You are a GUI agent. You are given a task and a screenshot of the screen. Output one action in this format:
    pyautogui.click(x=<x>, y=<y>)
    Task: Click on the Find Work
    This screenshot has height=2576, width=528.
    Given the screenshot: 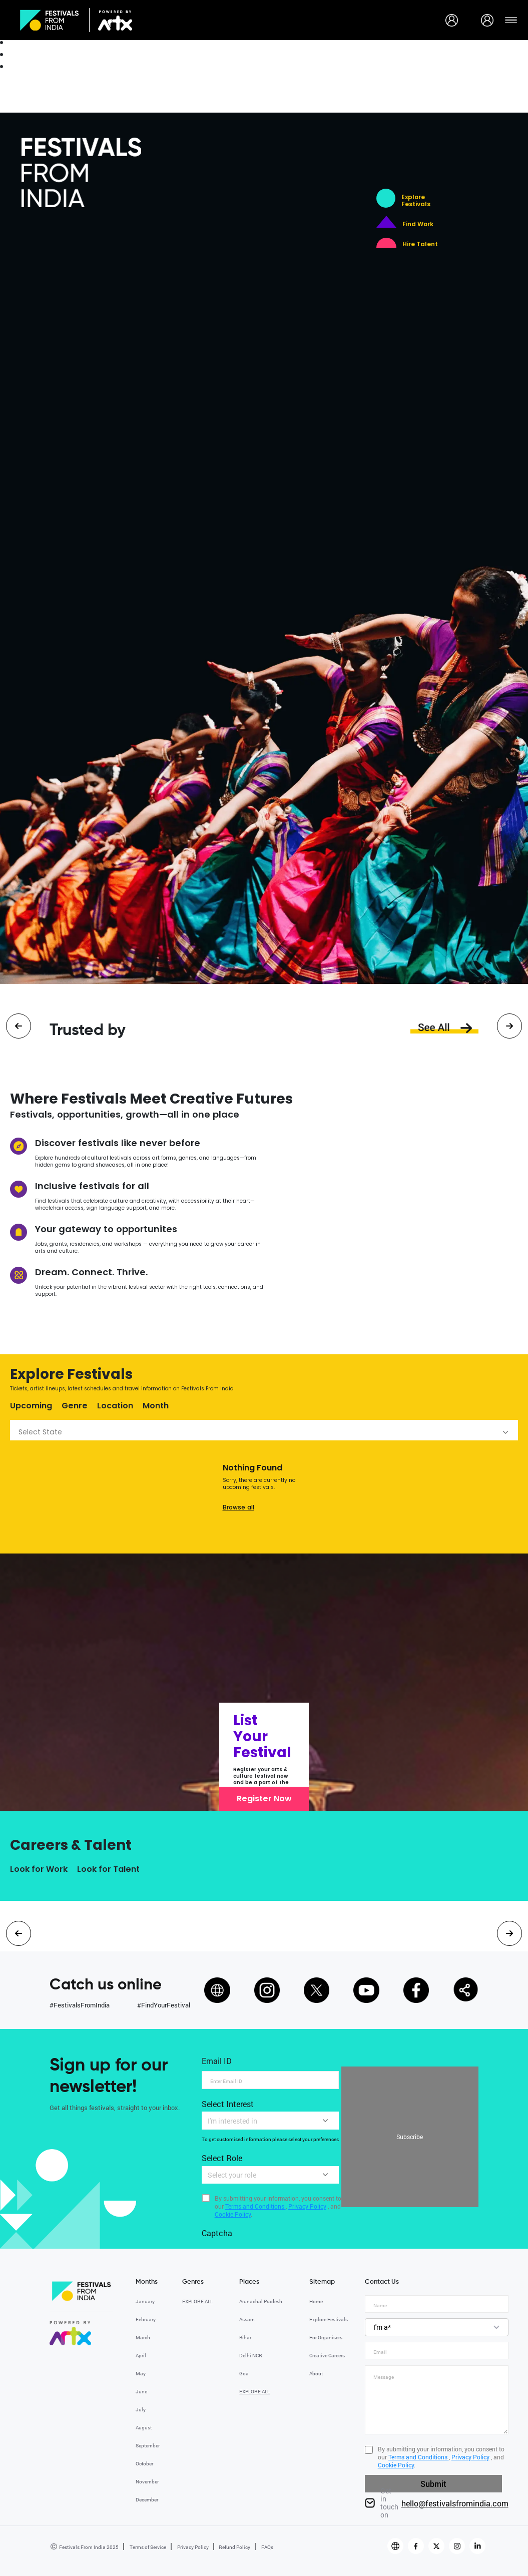 What is the action you would take?
    pyautogui.click(x=417, y=224)
    